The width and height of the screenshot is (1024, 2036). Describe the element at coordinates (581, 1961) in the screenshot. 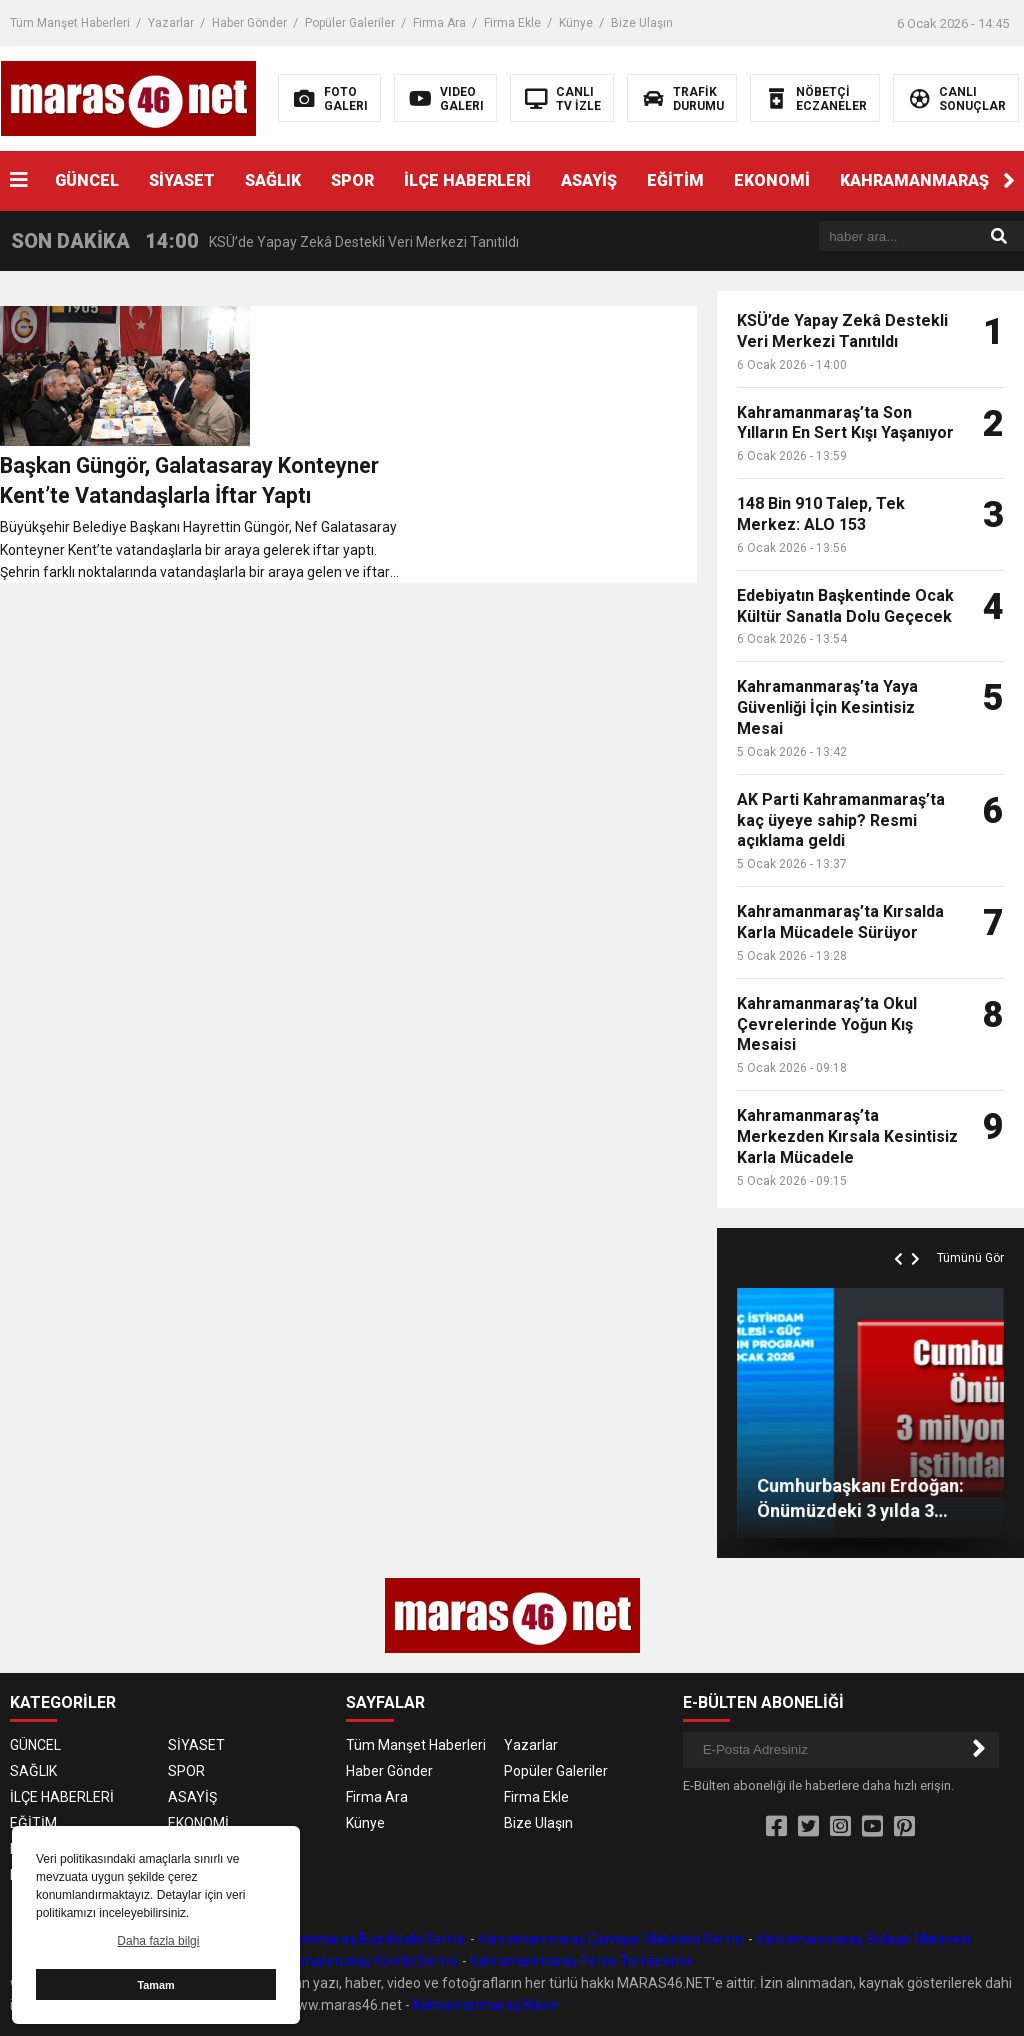

I see `Kahramanmaraş Petek Temizleme` at that location.